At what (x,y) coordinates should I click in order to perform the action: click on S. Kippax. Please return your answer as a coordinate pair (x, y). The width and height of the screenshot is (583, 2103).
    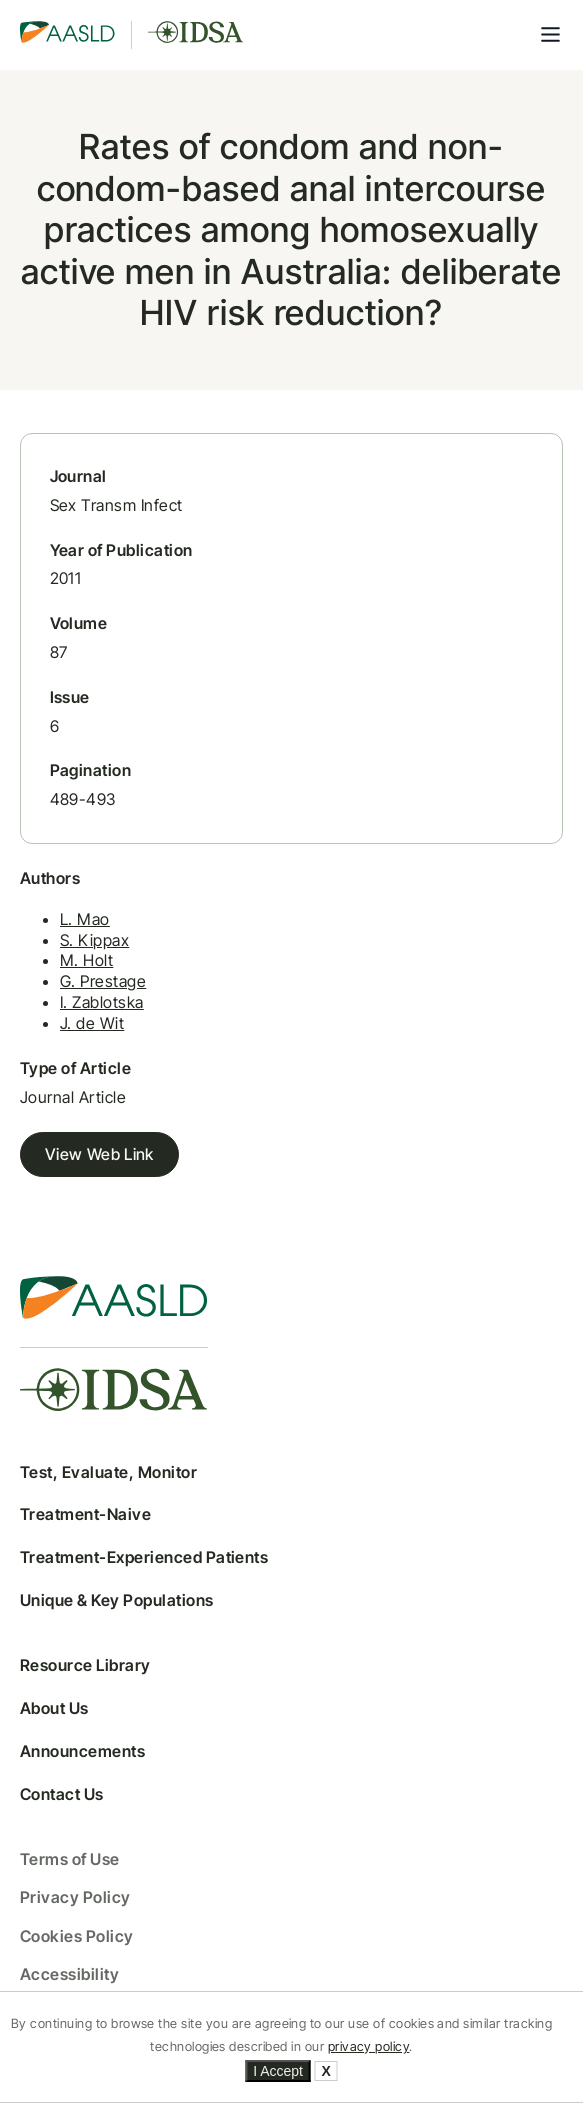
    Looking at the image, I should click on (94, 940).